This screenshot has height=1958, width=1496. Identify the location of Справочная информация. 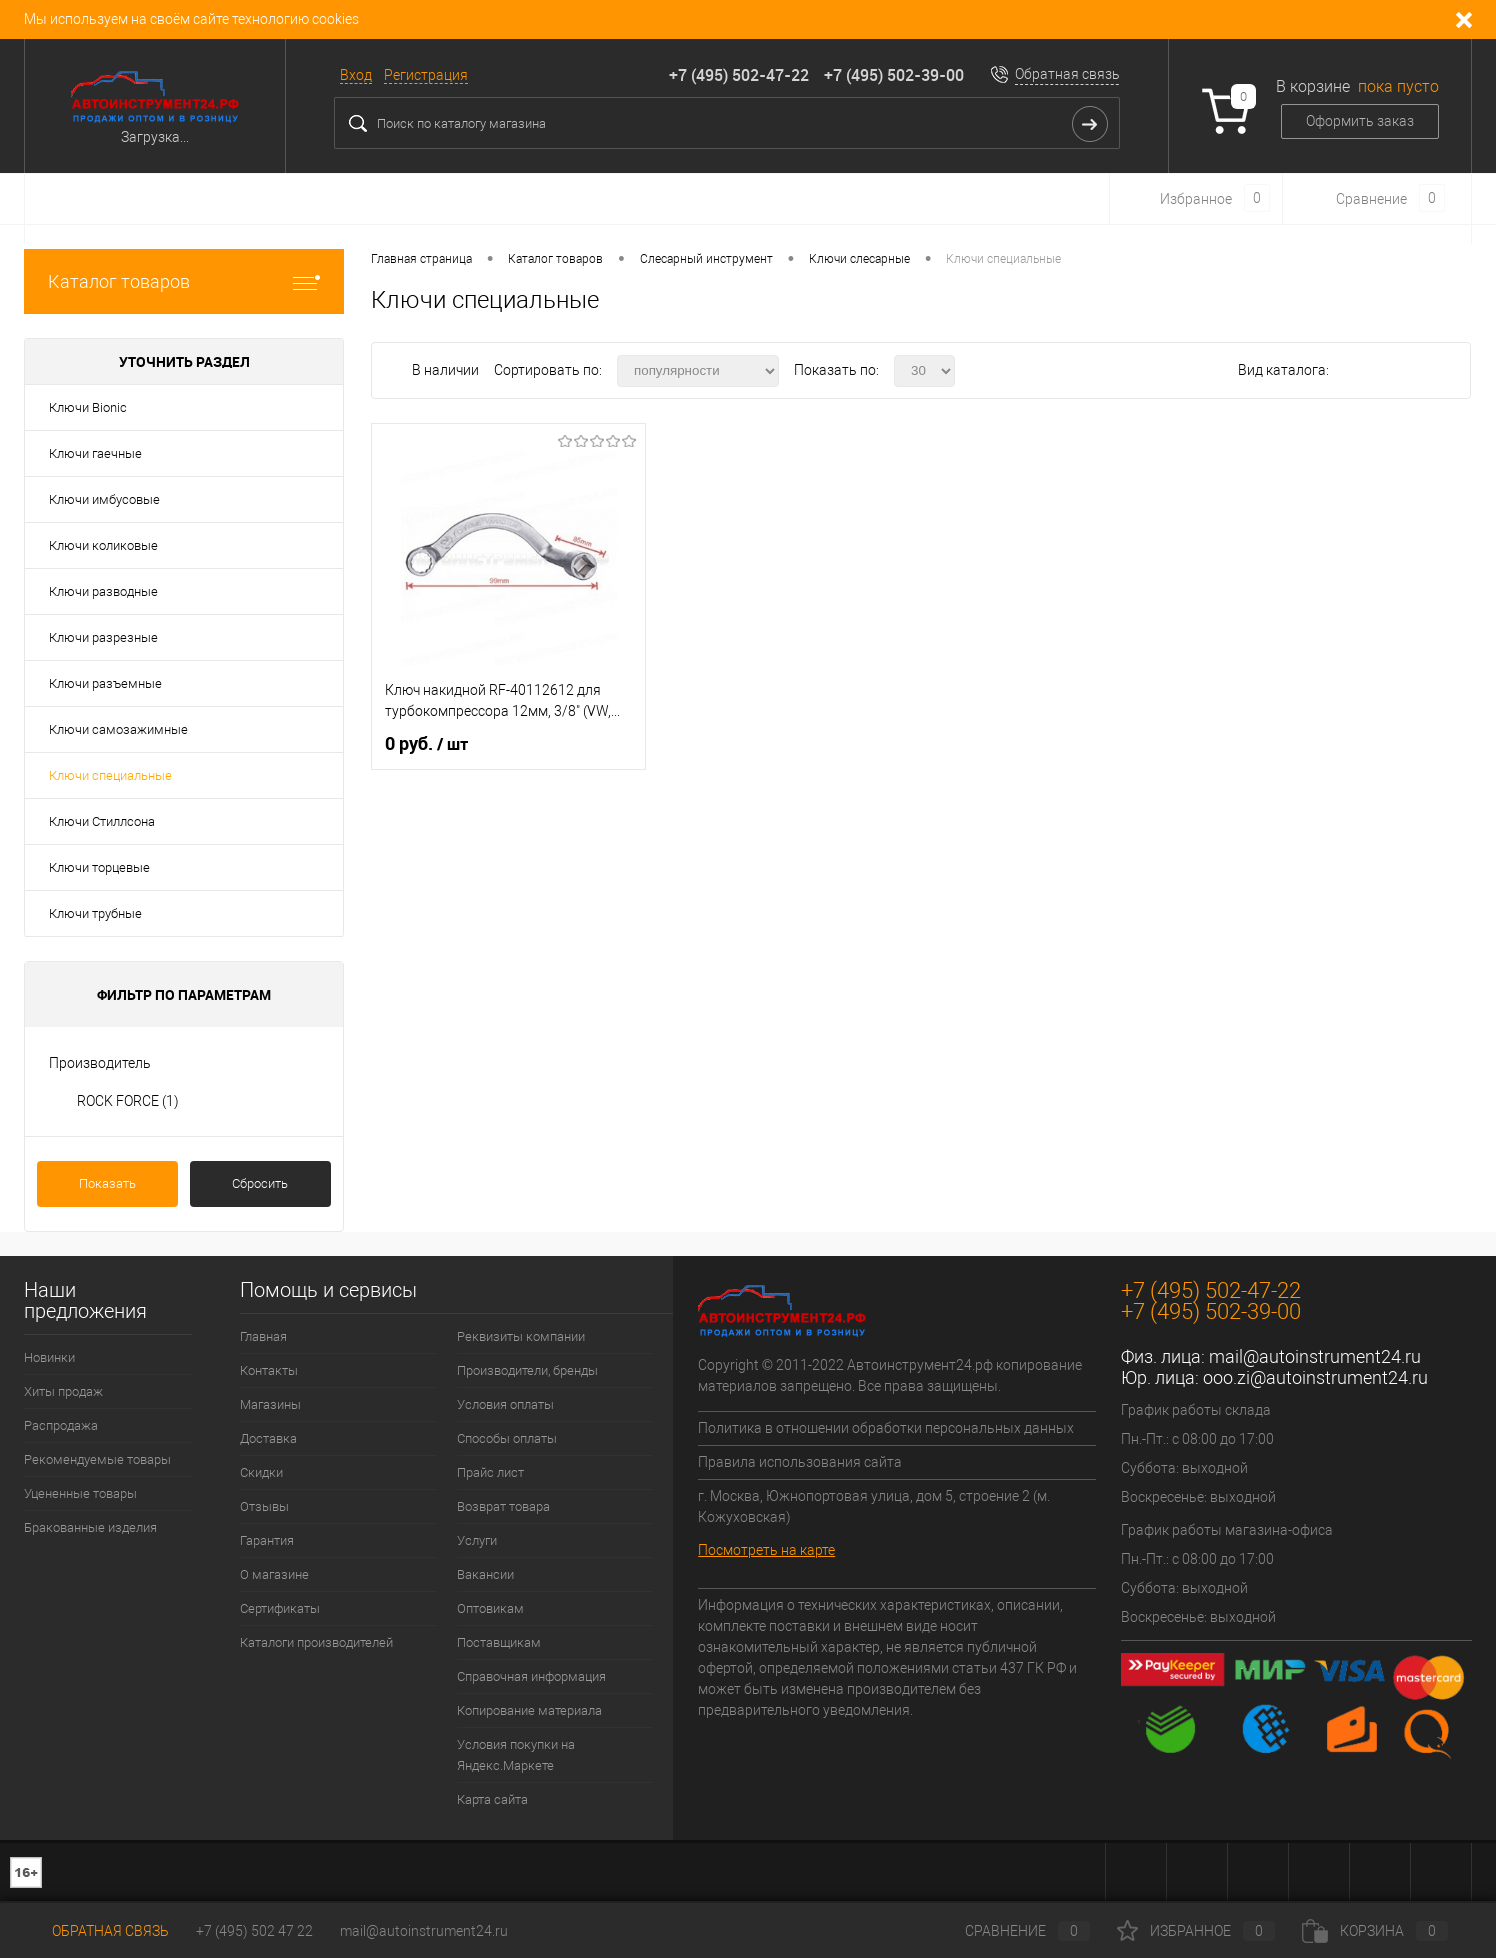
(531, 1676).